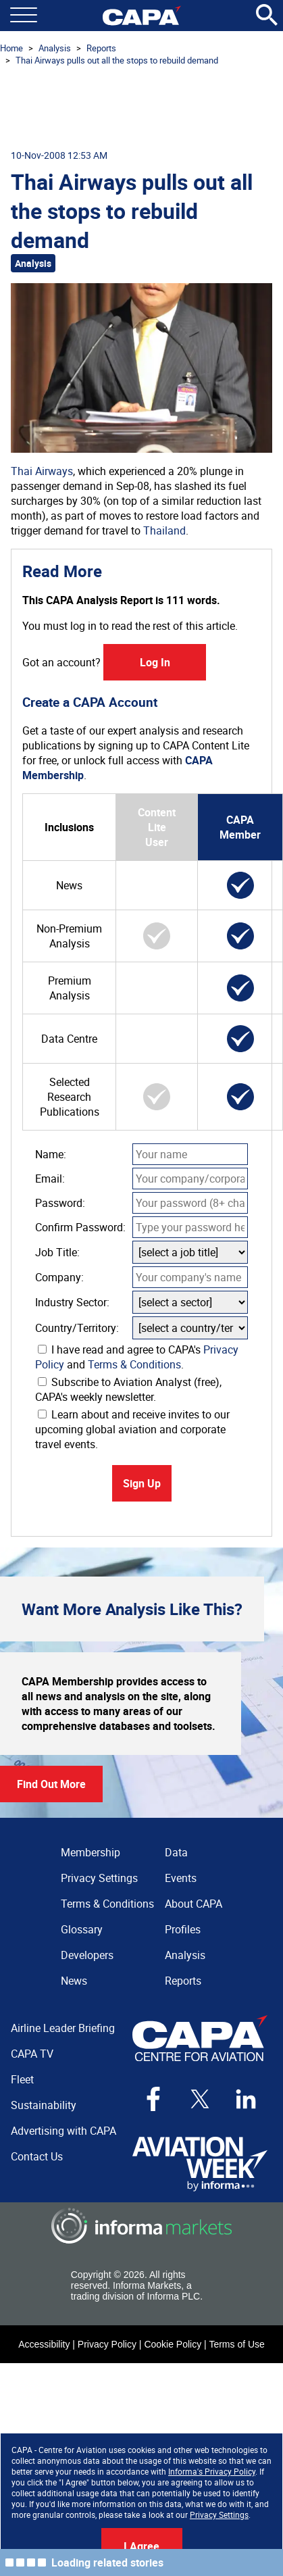  Describe the element at coordinates (236, 2344) in the screenshot. I see `Terms of Use` at that location.